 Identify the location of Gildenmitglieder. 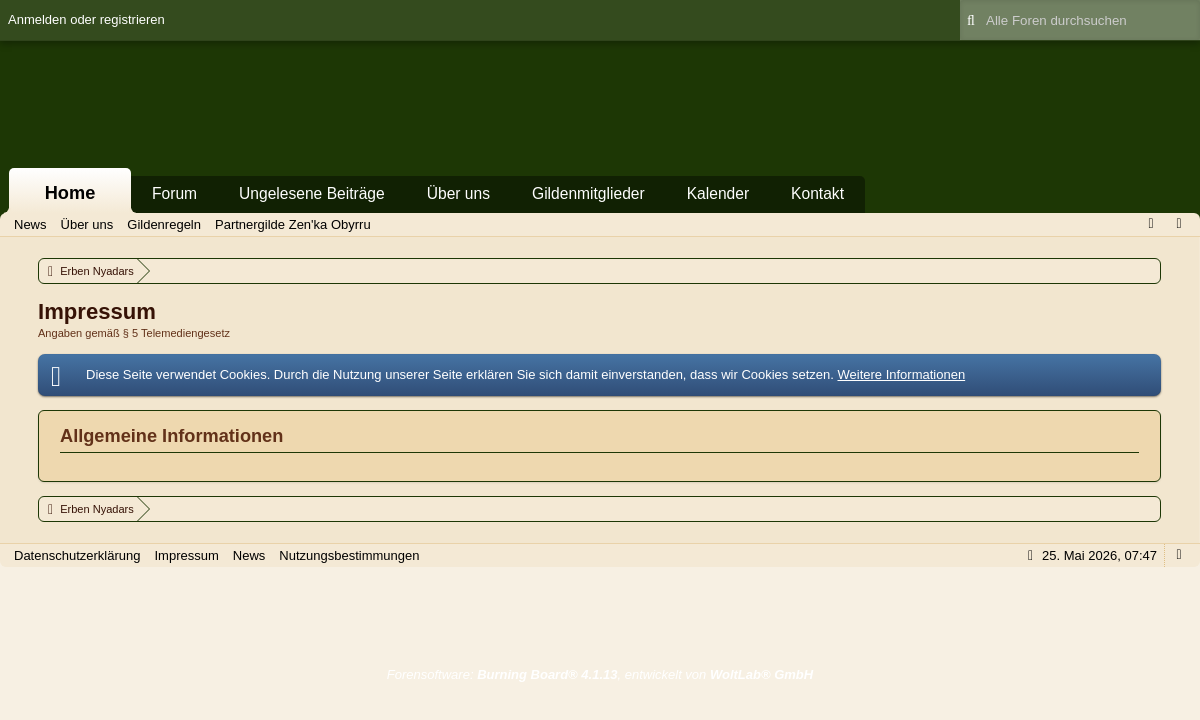
(588, 193).